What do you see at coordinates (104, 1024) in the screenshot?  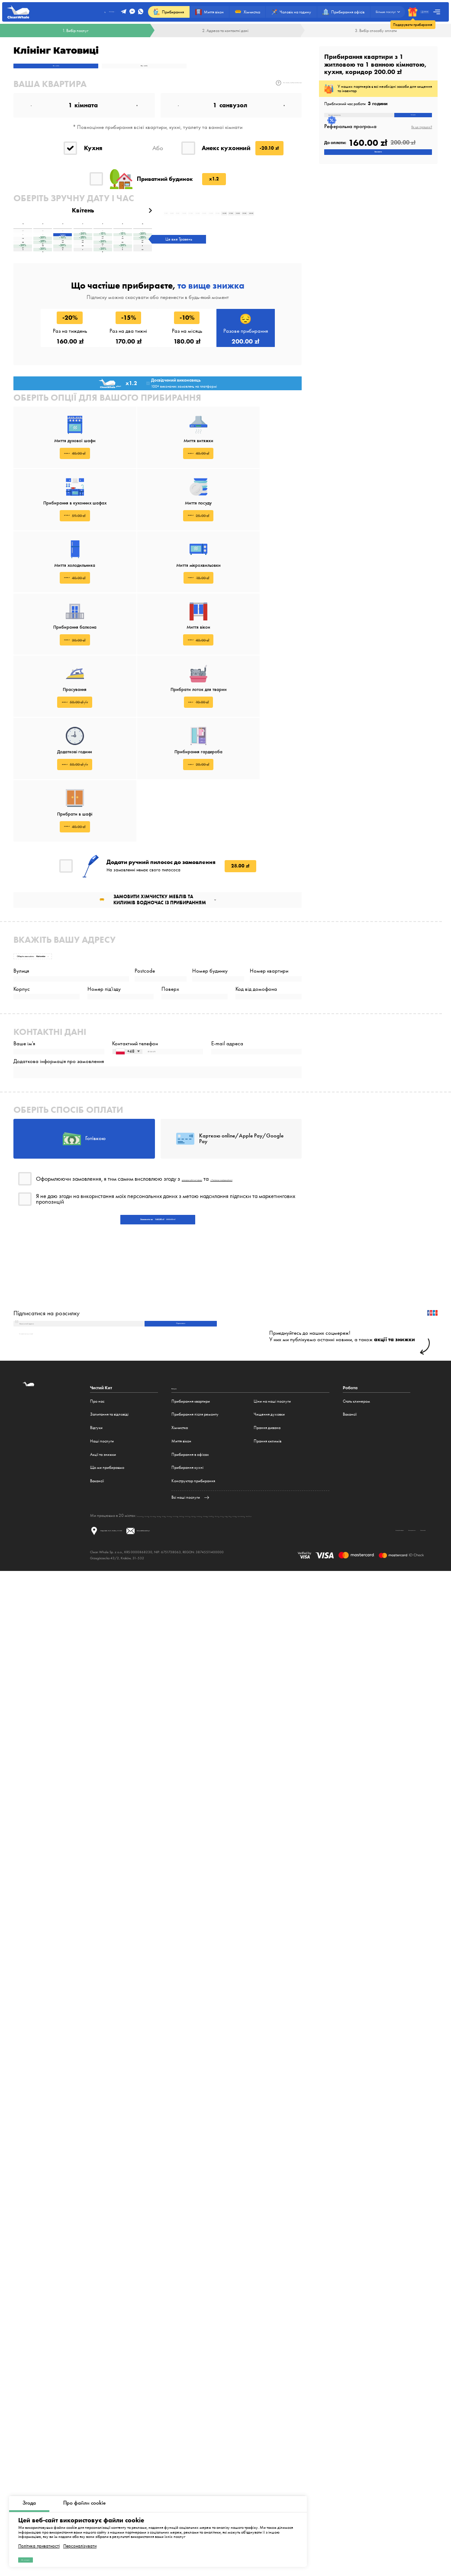 I see `Номер під'їзду` at bounding box center [104, 1024].